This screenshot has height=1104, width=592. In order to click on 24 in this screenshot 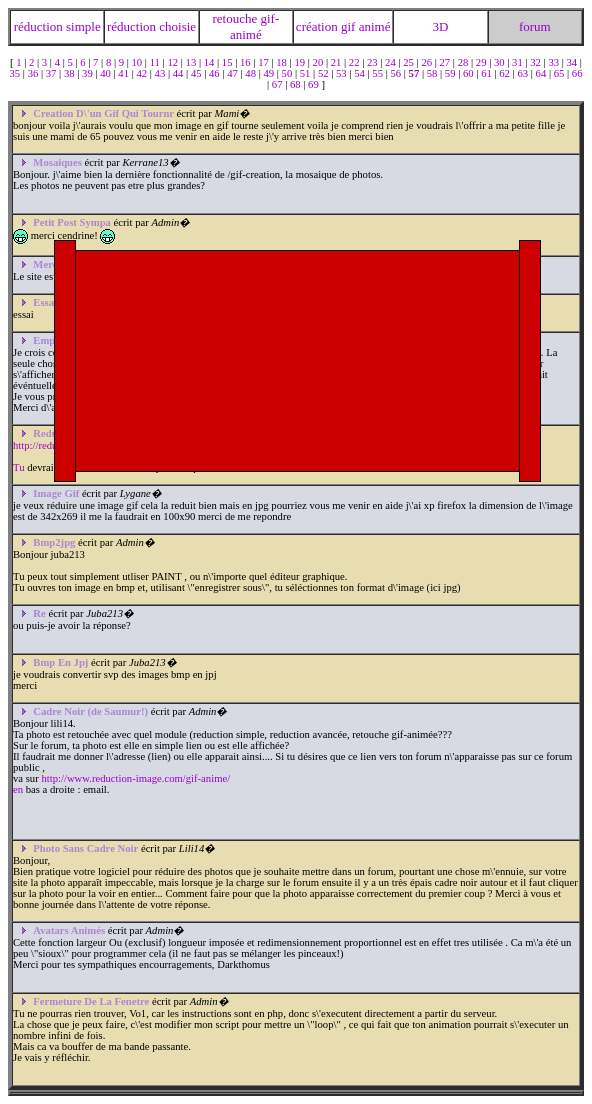, I will do `click(391, 62)`.